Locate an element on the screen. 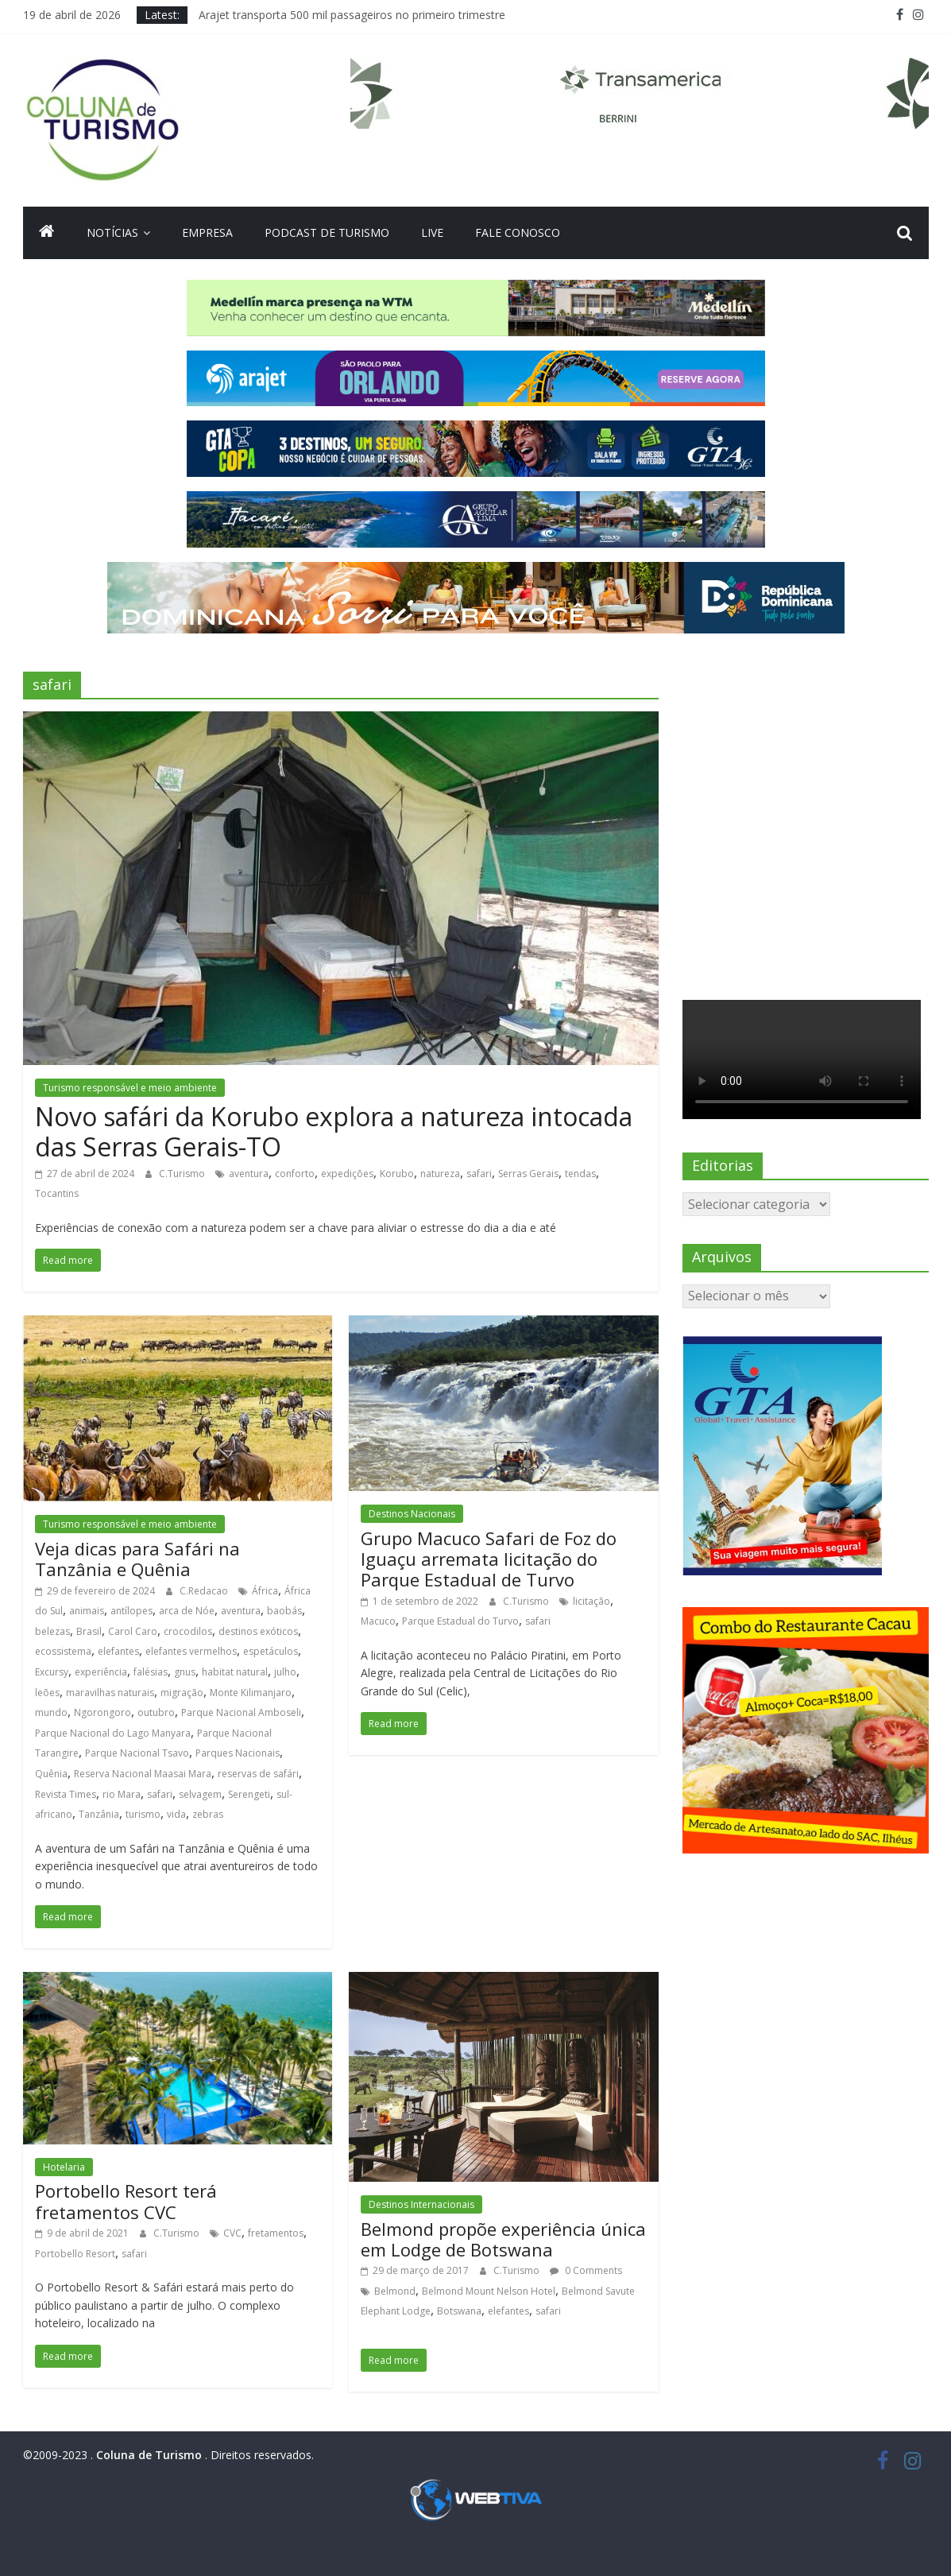 This screenshot has height=2576, width=951. Korubo is located at coordinates (397, 1173).